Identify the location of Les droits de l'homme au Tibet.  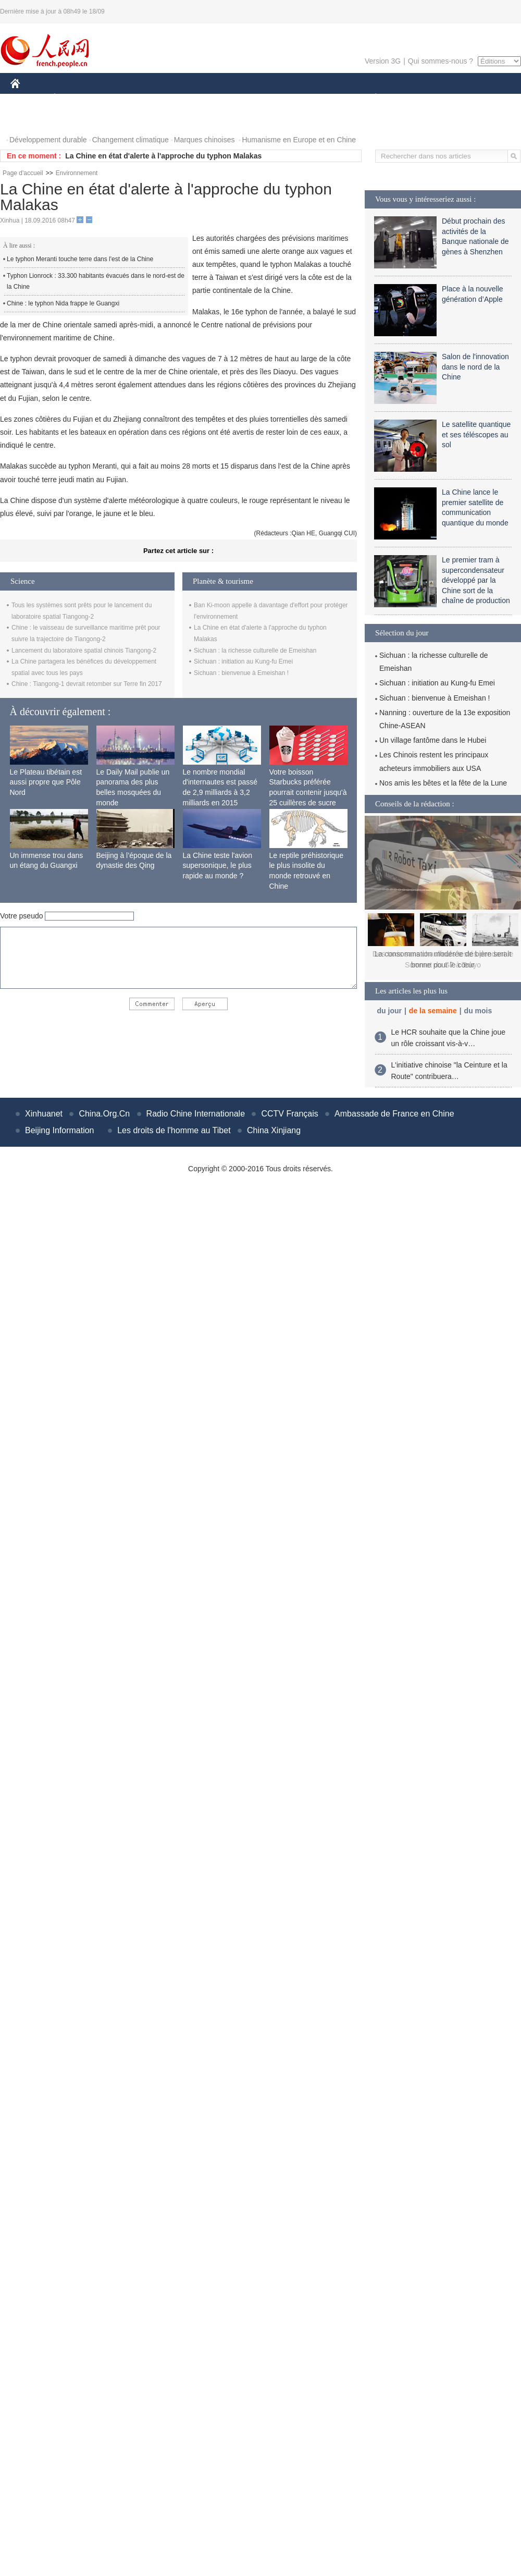
(173, 1130).